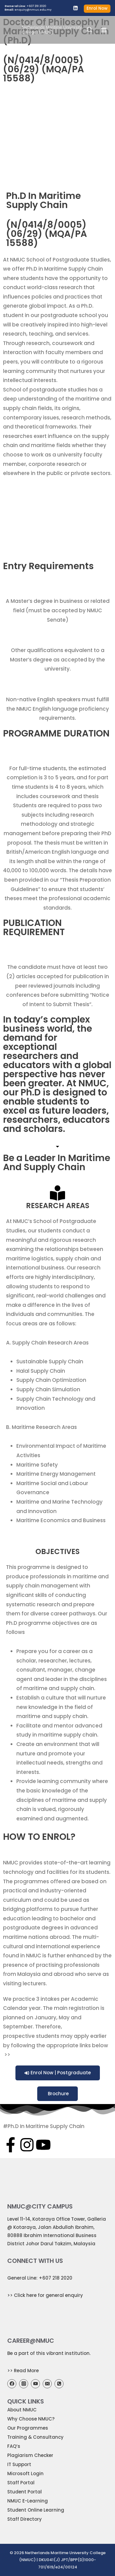 The width and height of the screenshot is (115, 2576). Describe the element at coordinates (59, 2383) in the screenshot. I see `[Phone]` at that location.